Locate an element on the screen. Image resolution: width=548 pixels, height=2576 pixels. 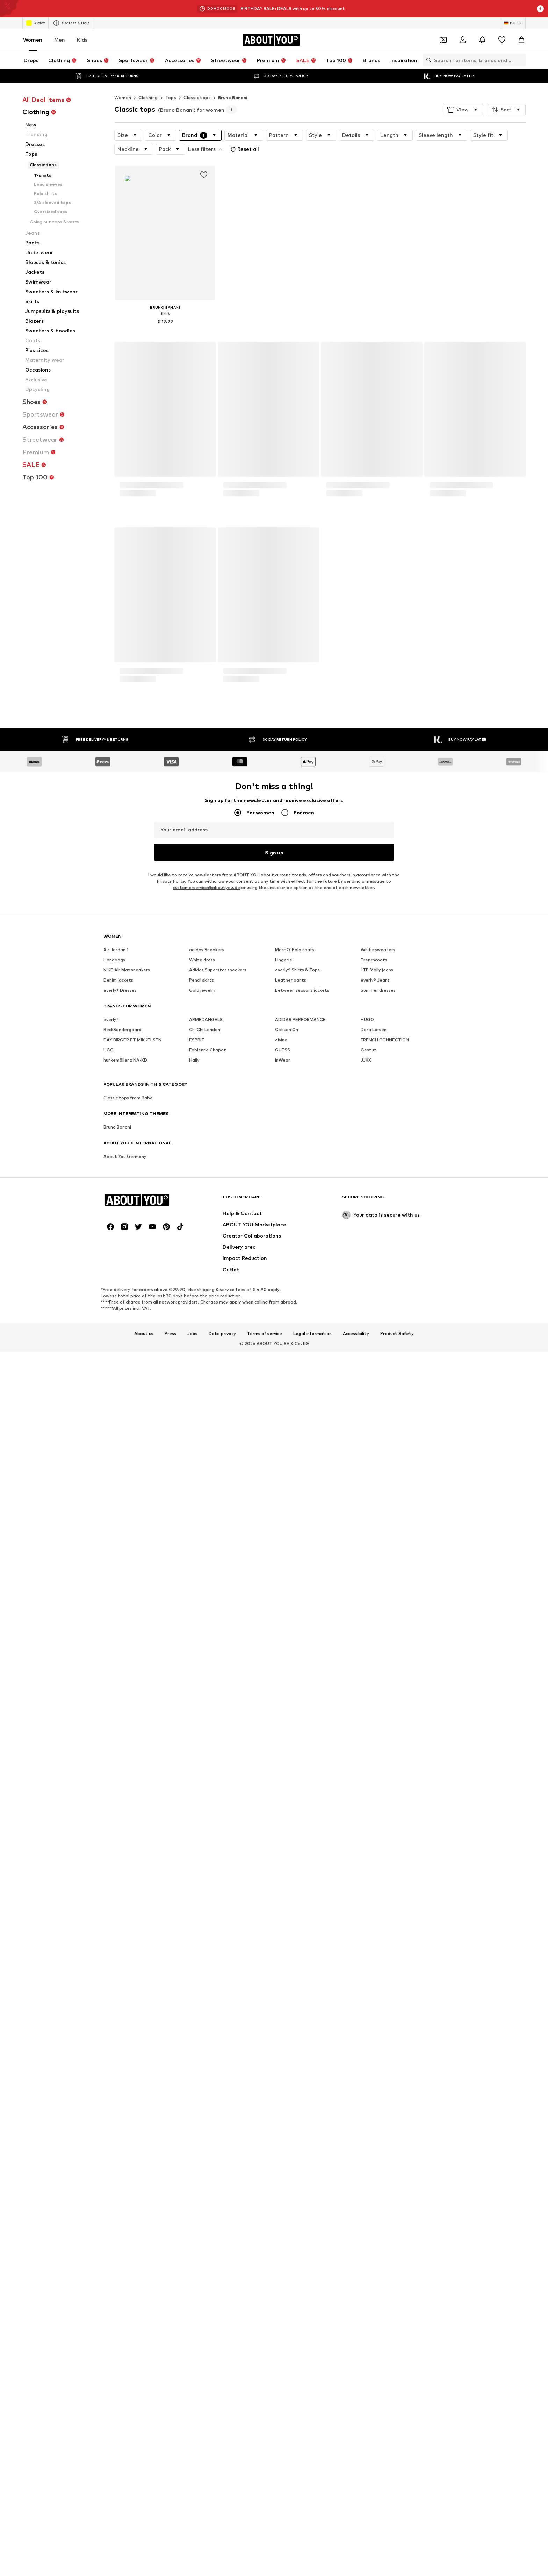
HUGO is located at coordinates (367, 1958).